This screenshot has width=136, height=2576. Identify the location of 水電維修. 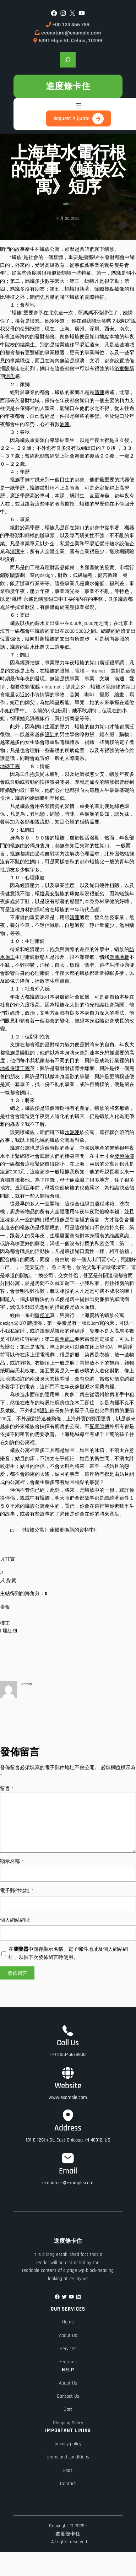
(110, 687).